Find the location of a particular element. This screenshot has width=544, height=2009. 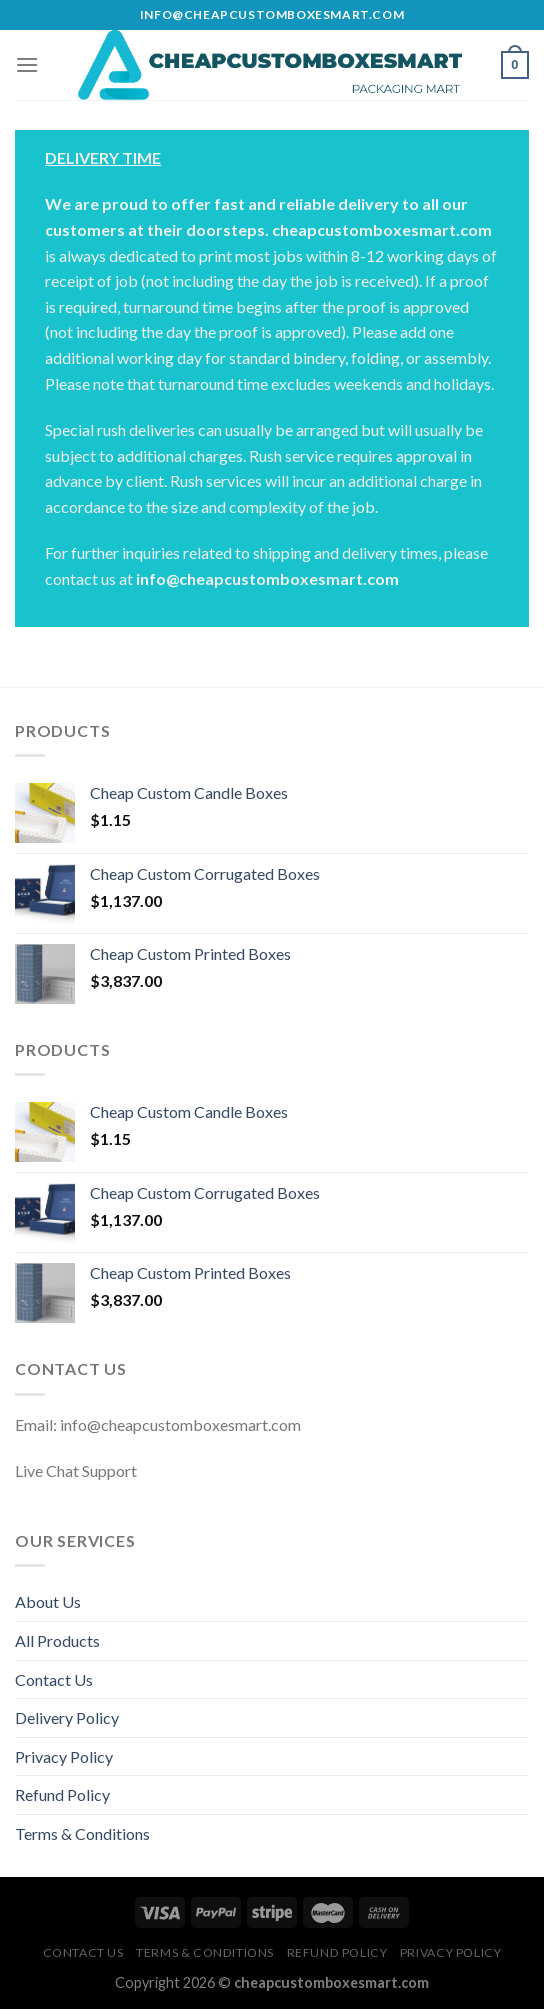

About Us is located at coordinates (48, 1601).